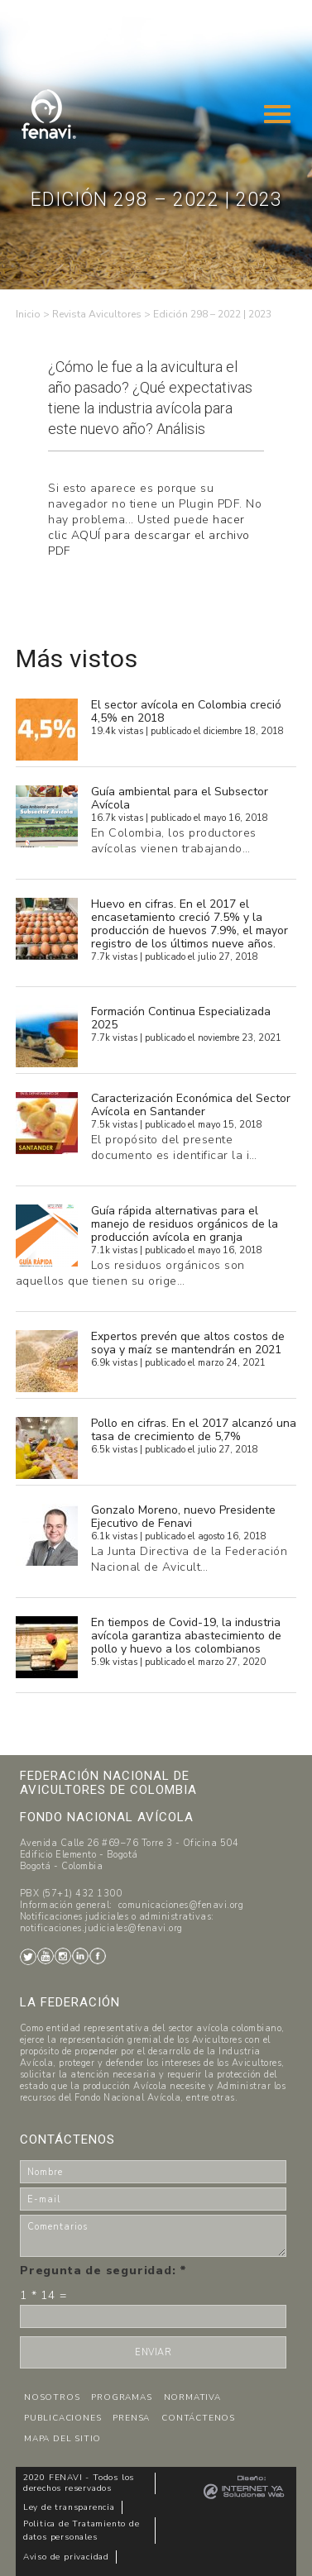  What do you see at coordinates (184, 1224) in the screenshot?
I see `Guía rápida alternativas para el manejo de residuos orgánicos de la producción avícola en granja` at bounding box center [184, 1224].